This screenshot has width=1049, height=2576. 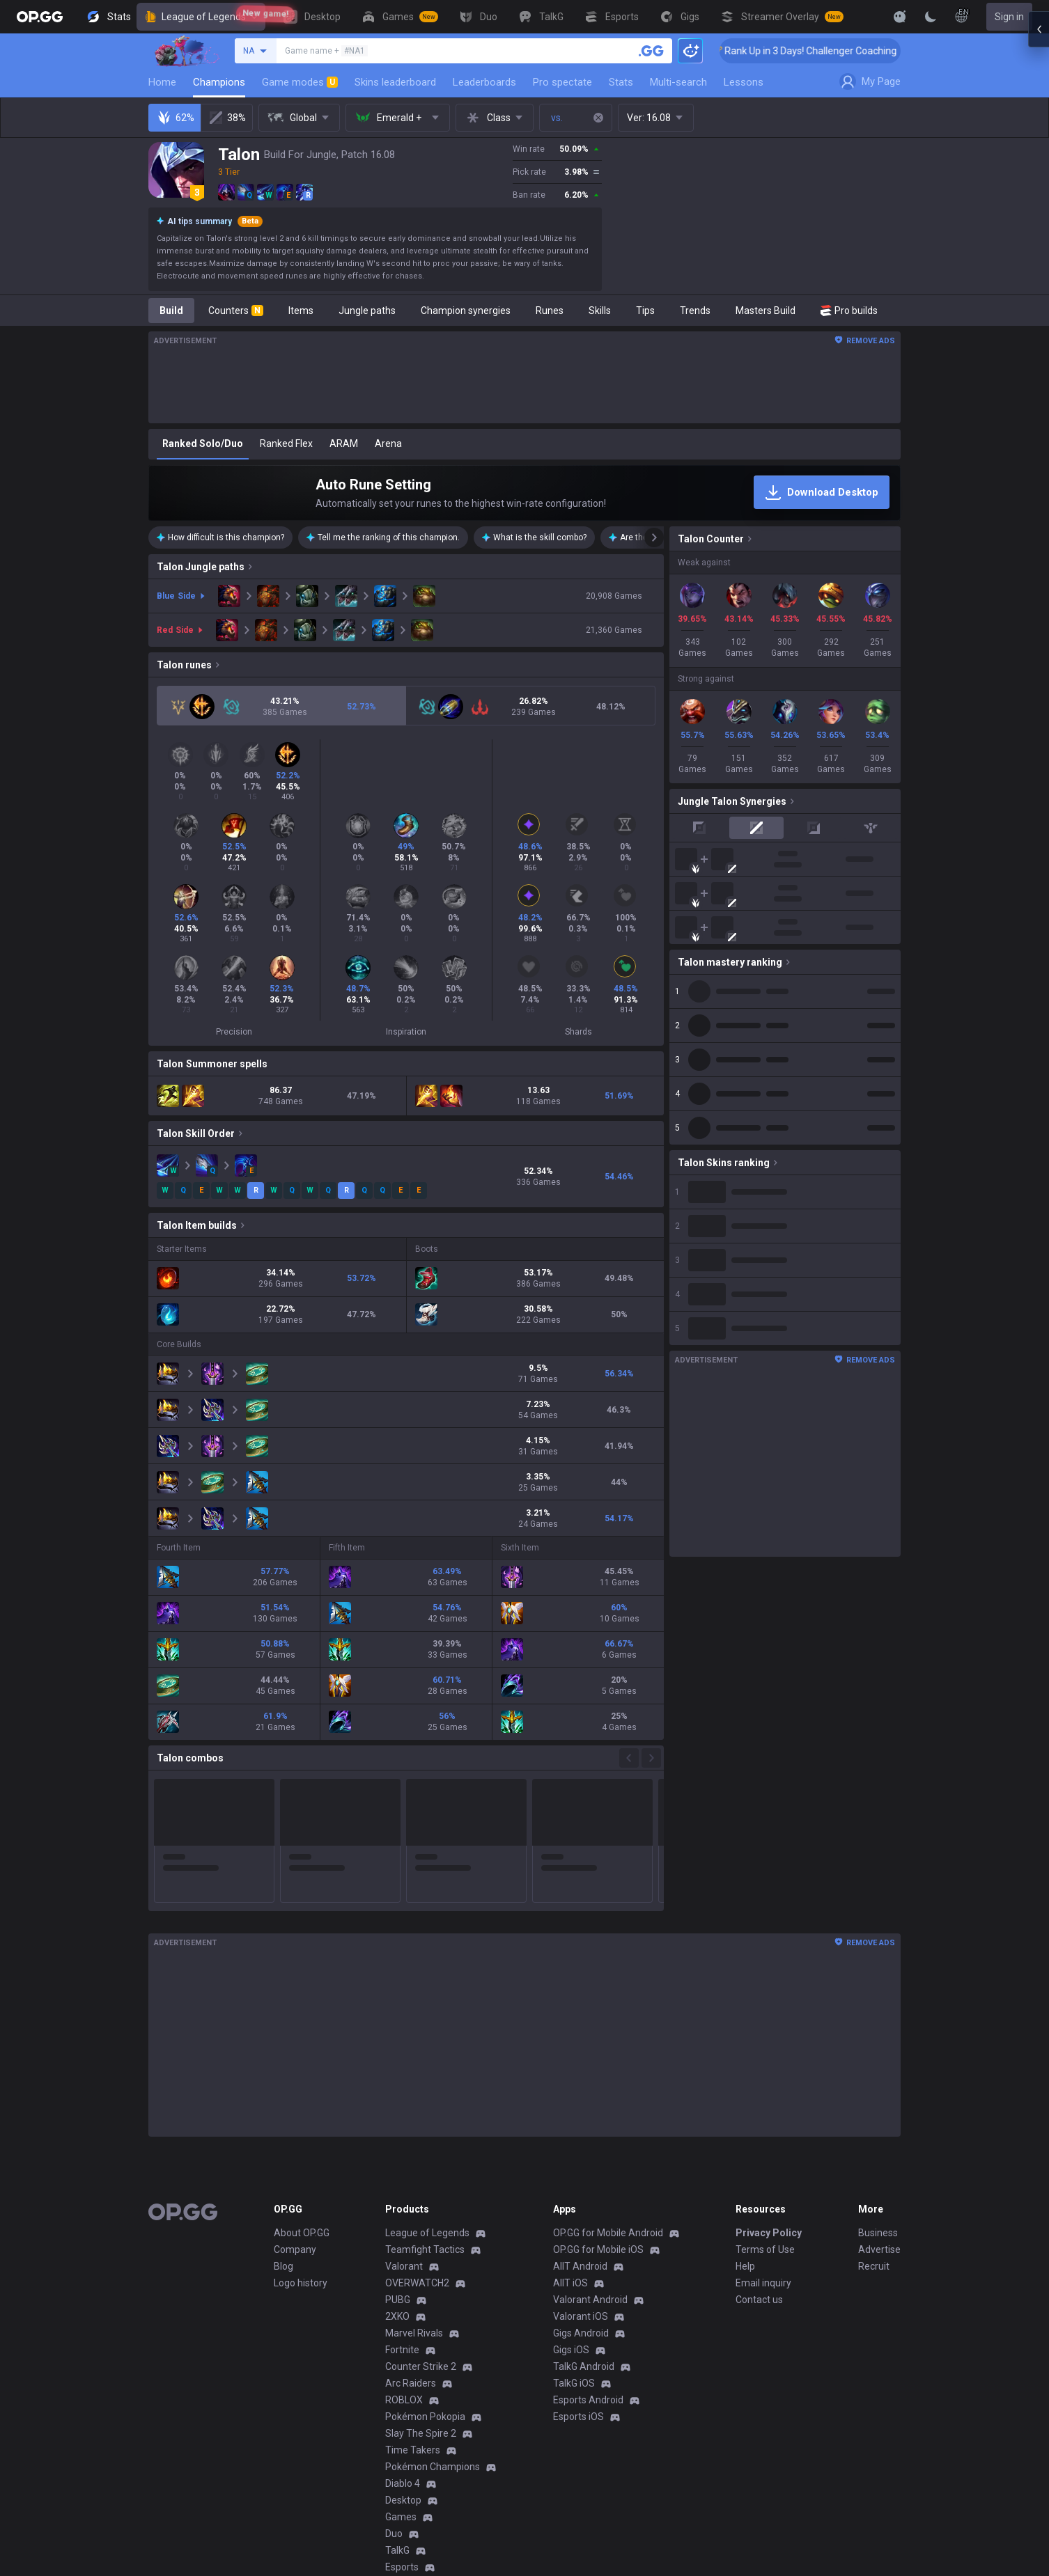 I want to click on Duo, so click(x=394, y=2367).